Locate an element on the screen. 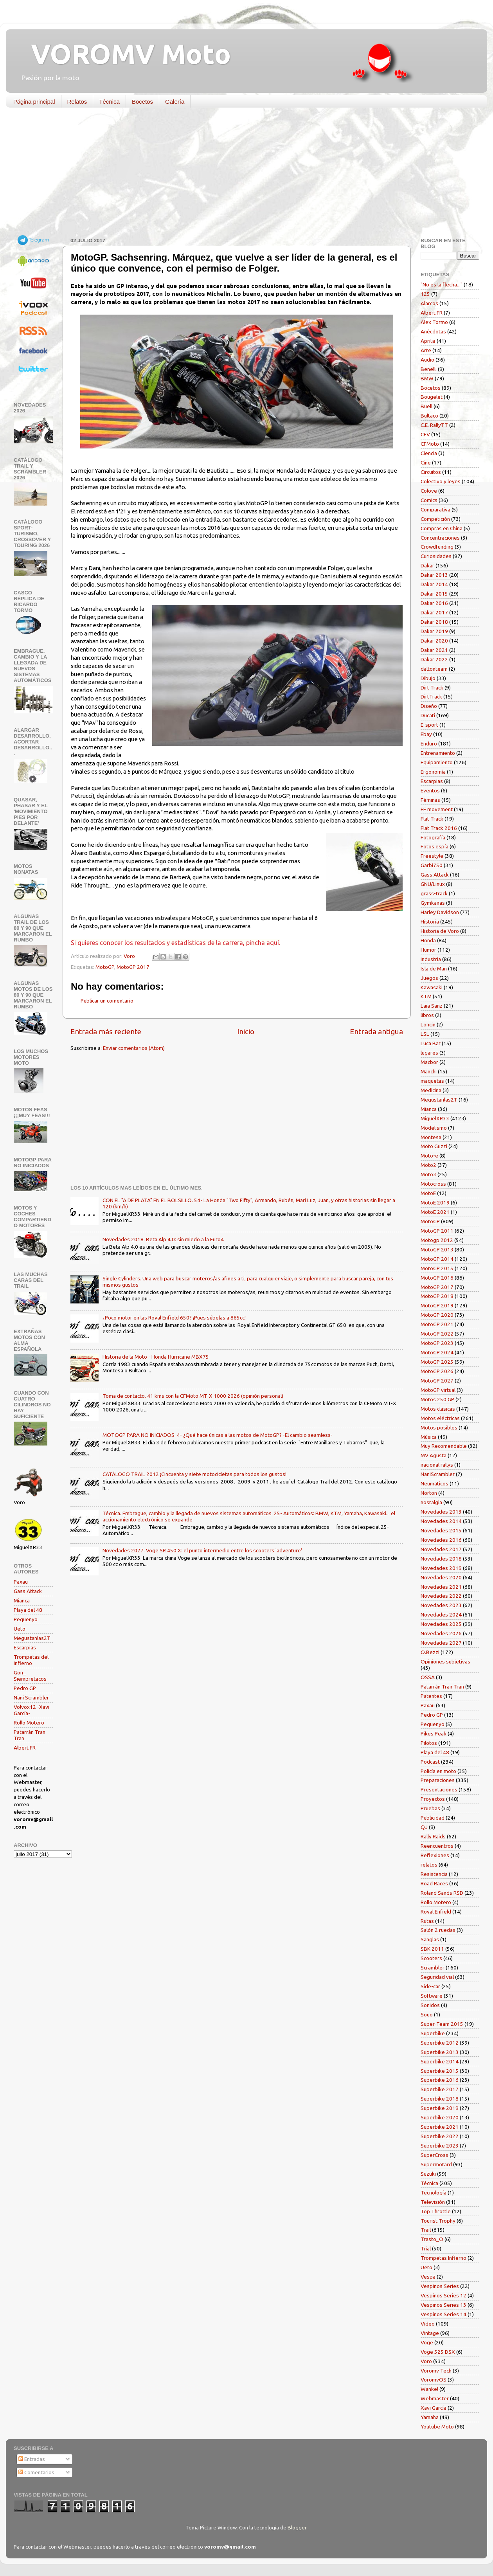 This screenshot has height=2576, width=493. Si quieres conocer los resultados y estadísticas de la carrera, pincha aquí. is located at coordinates (175, 942).